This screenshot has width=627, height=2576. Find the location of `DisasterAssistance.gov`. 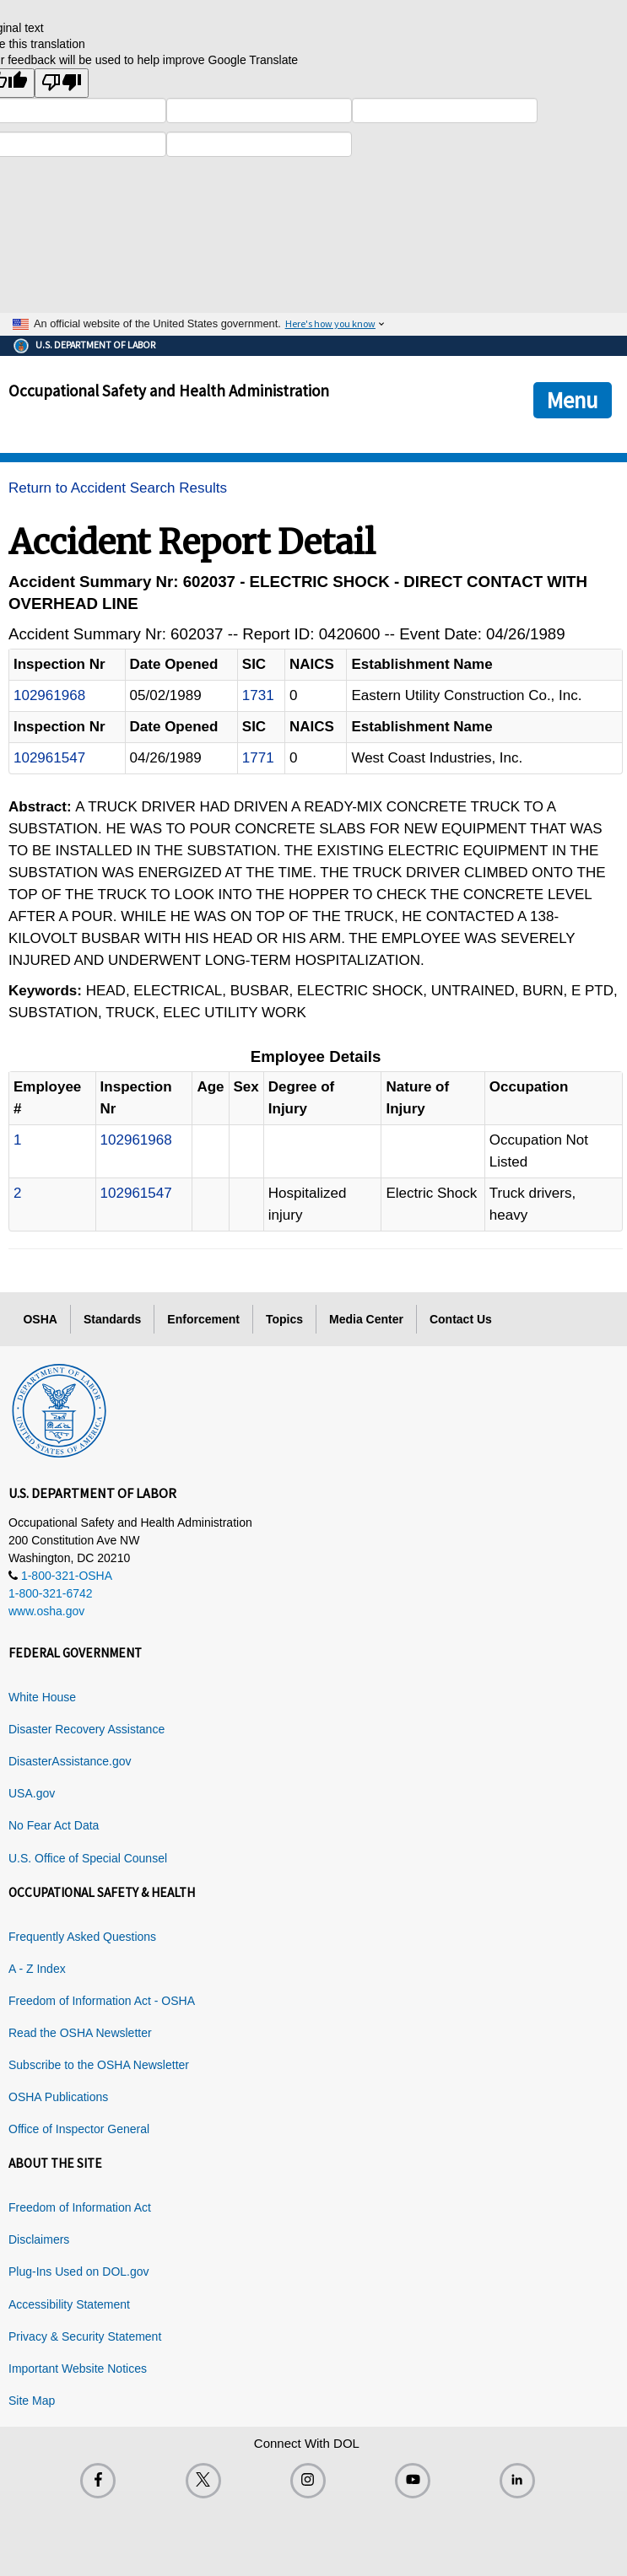

DisasterAssistance.gov is located at coordinates (70, 1761).